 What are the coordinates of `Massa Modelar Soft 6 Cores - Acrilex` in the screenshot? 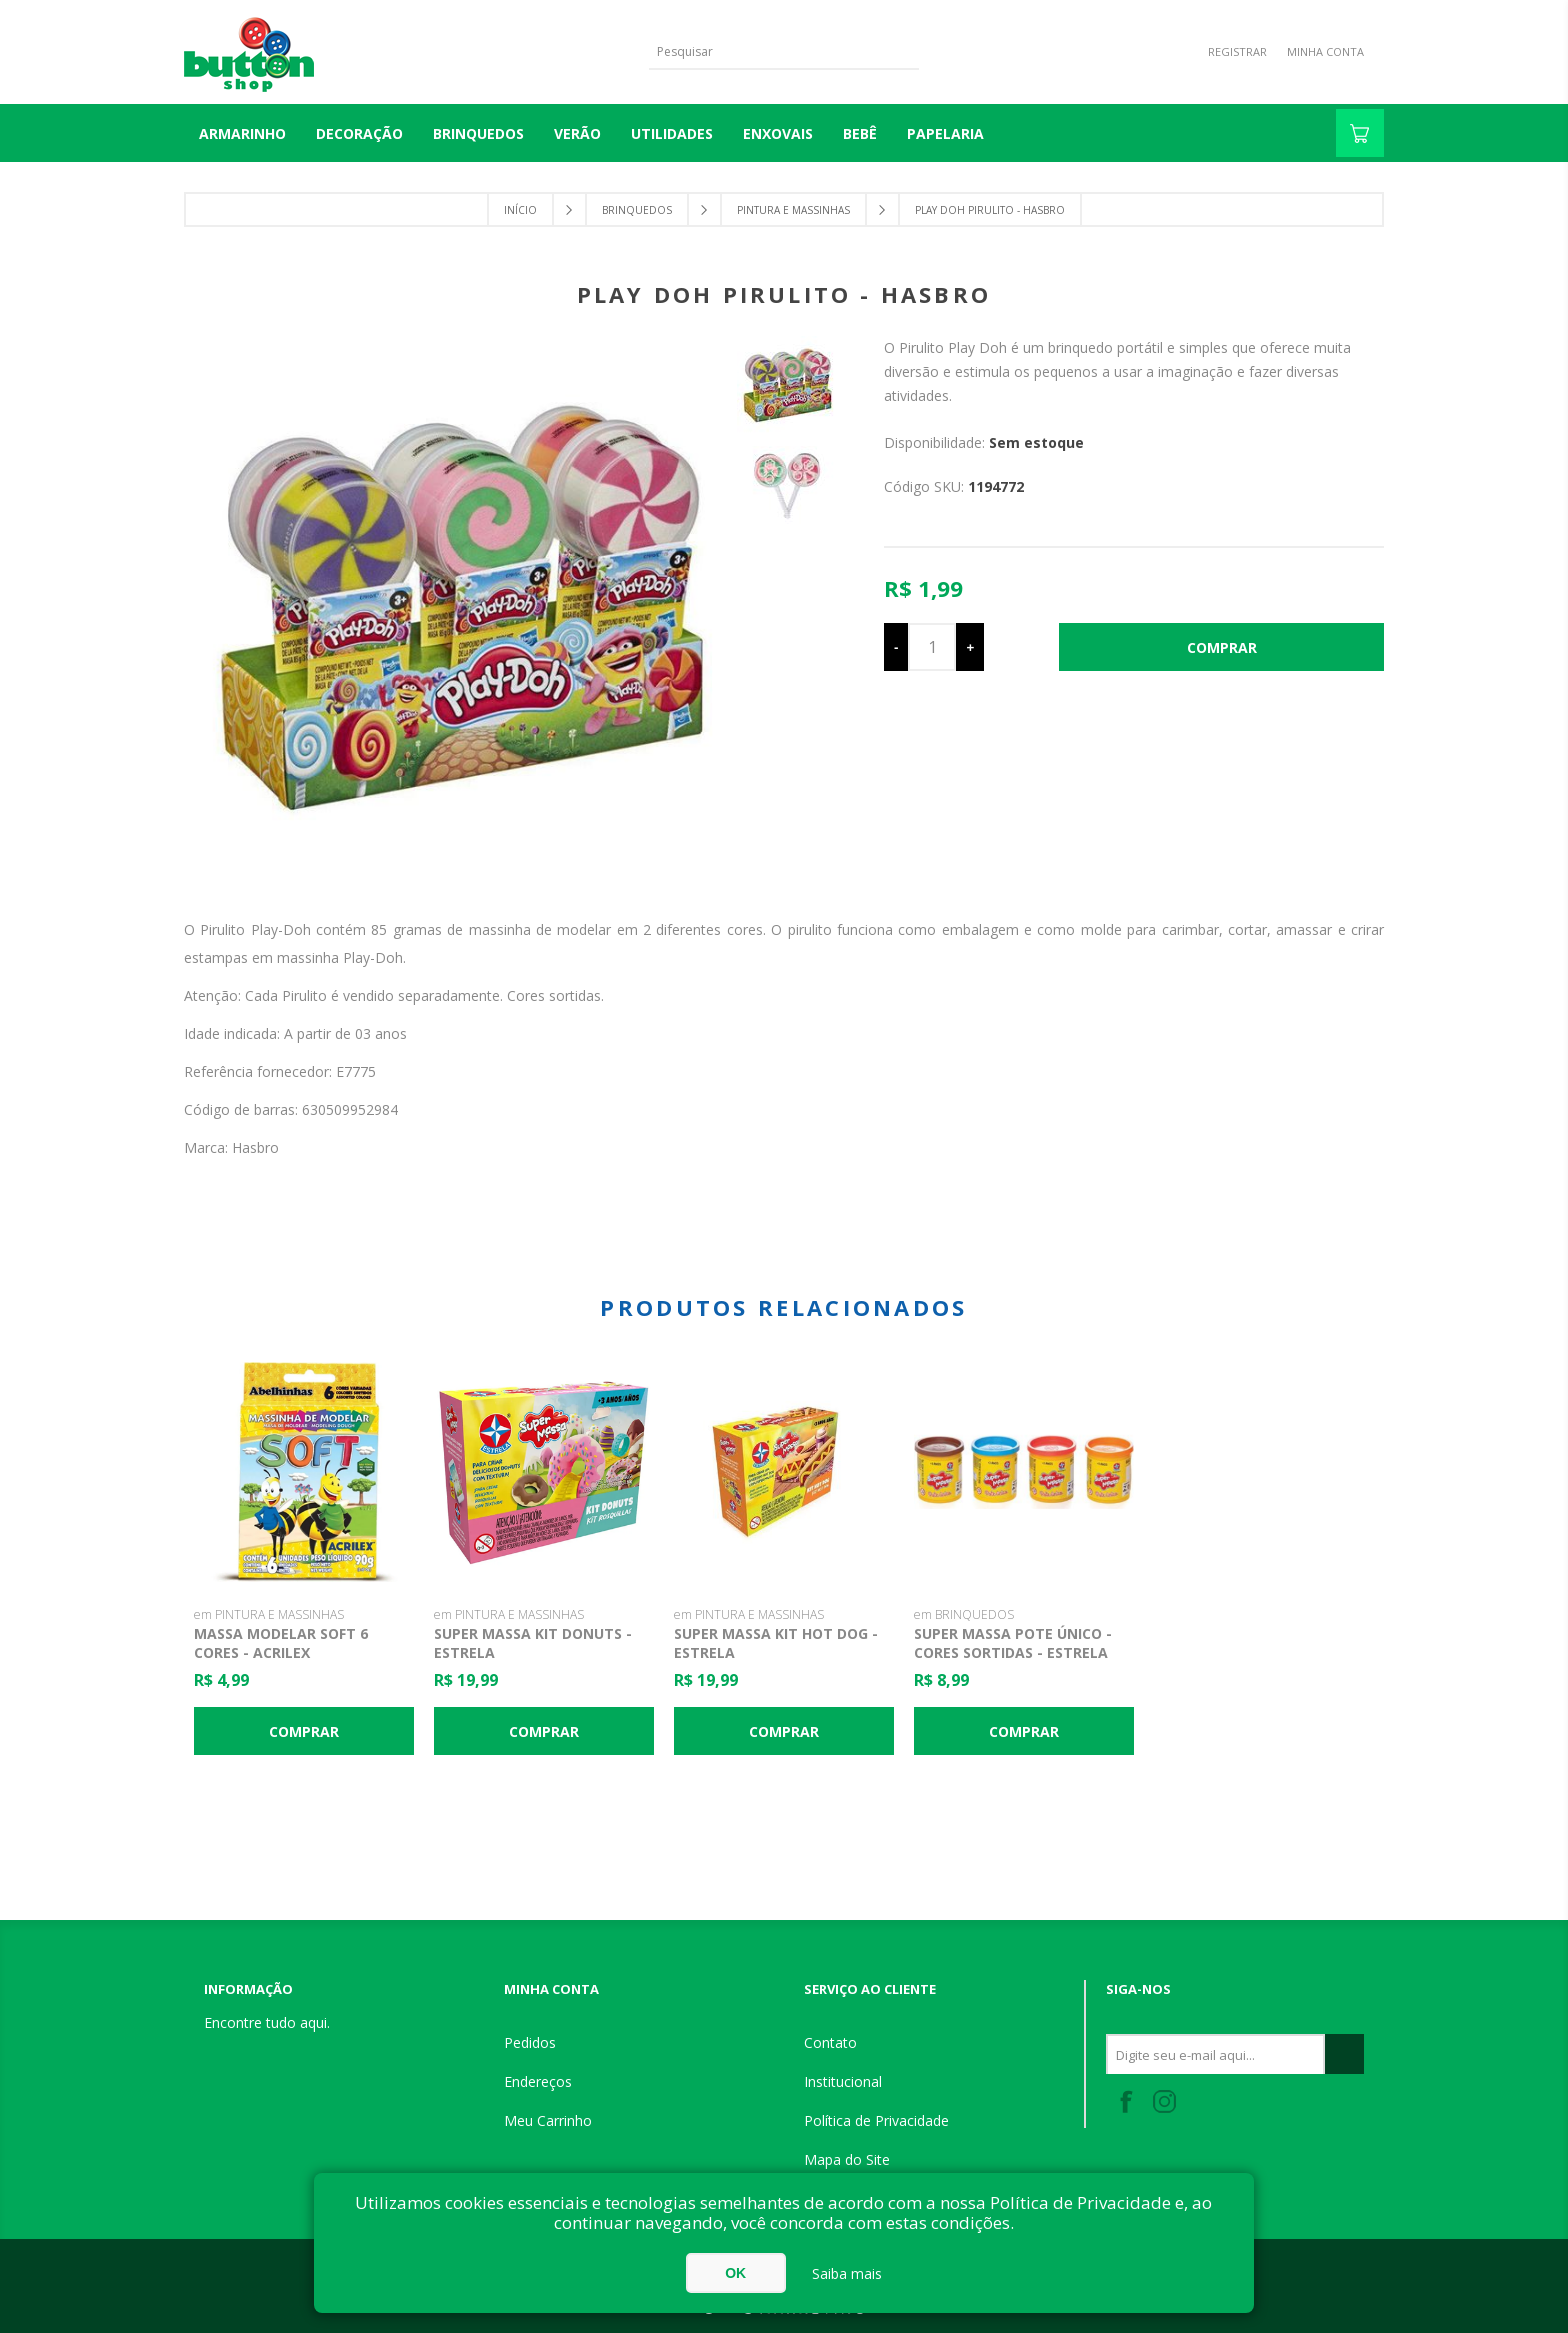 It's located at (281, 1643).